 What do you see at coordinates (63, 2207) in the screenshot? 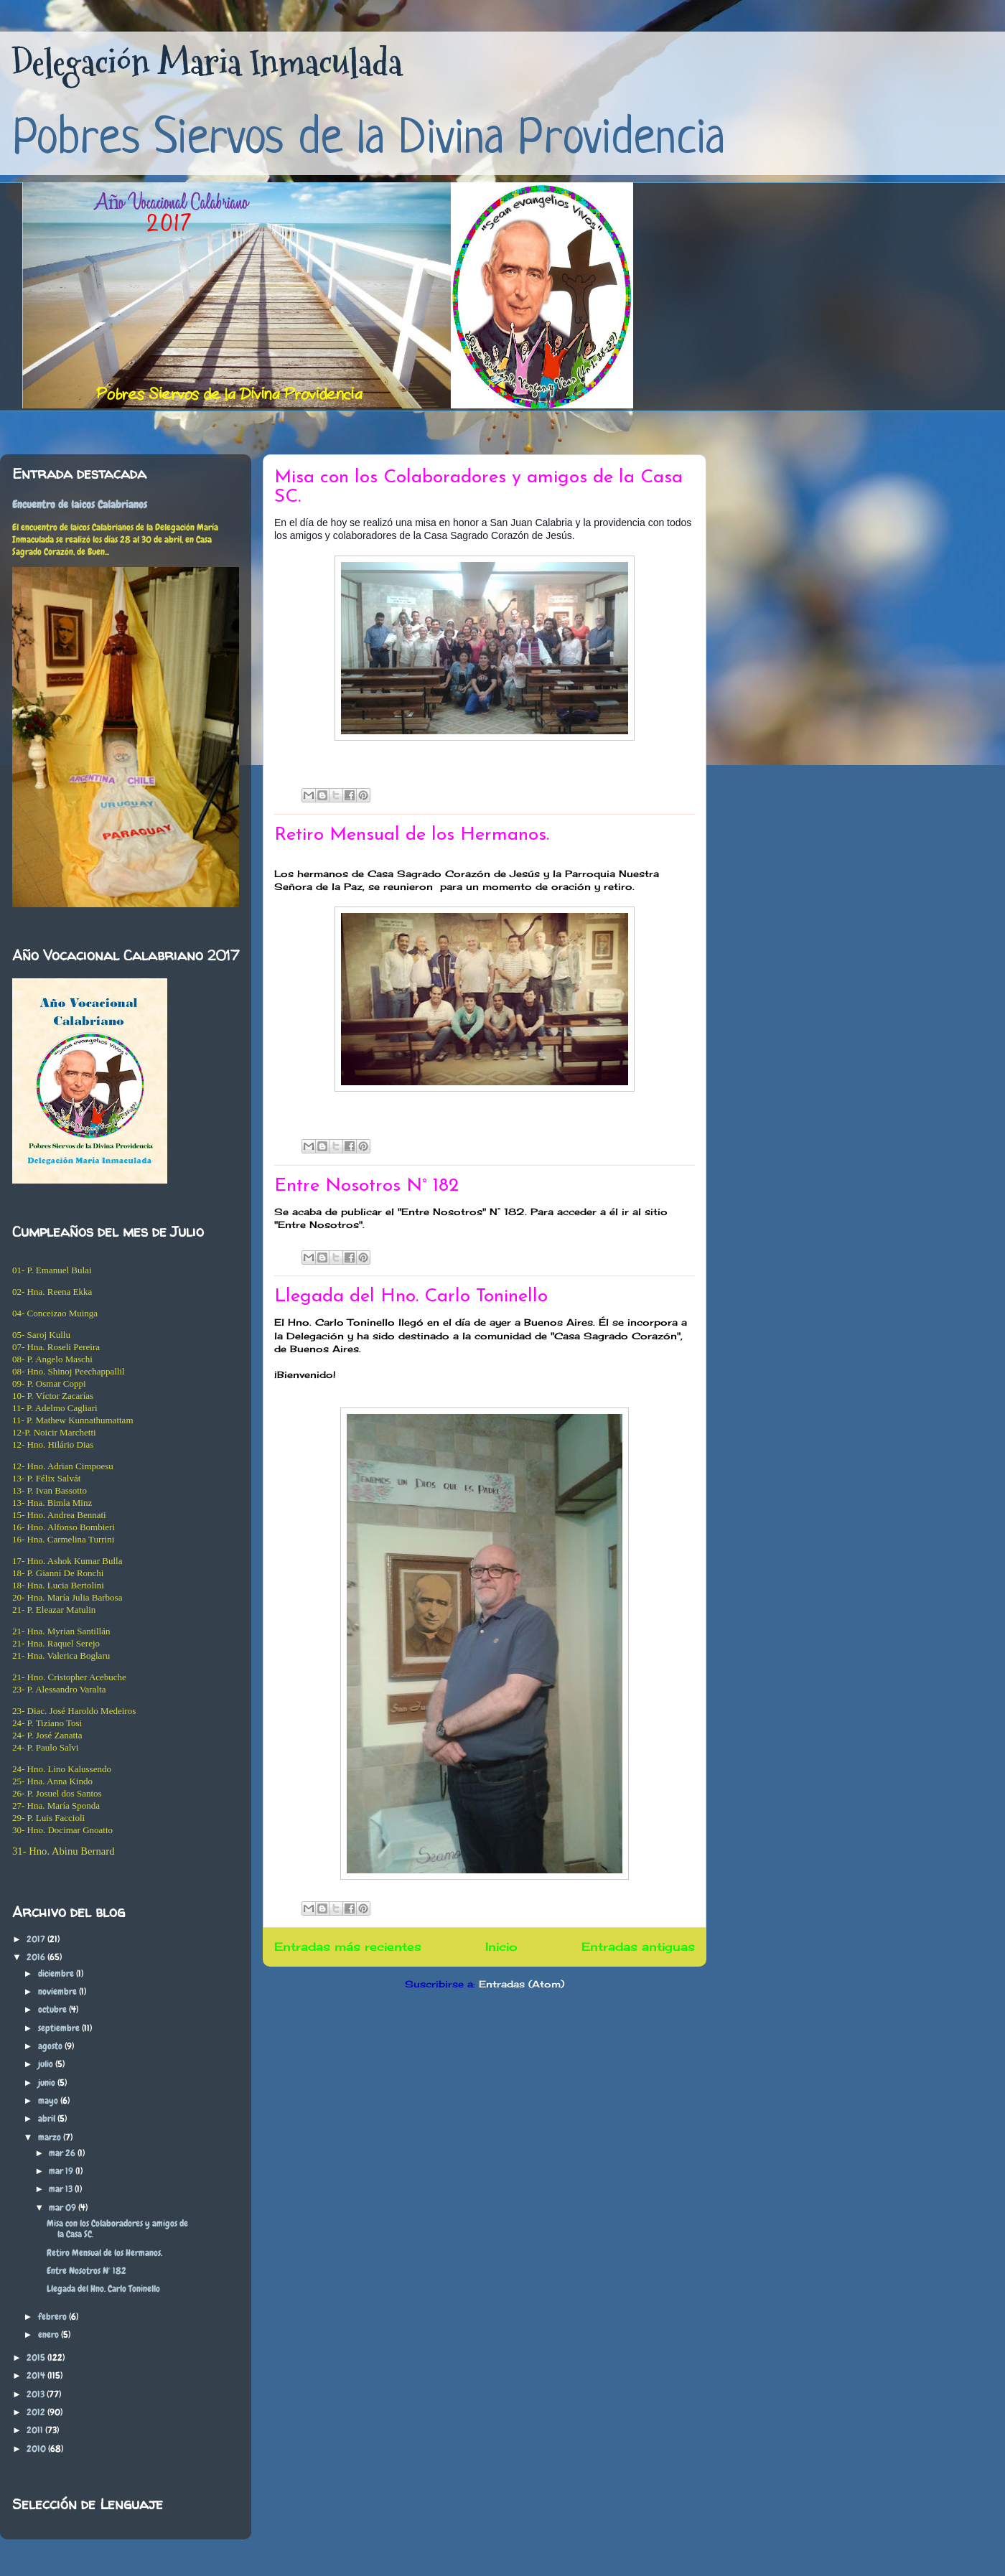
I see `mar 09` at bounding box center [63, 2207].